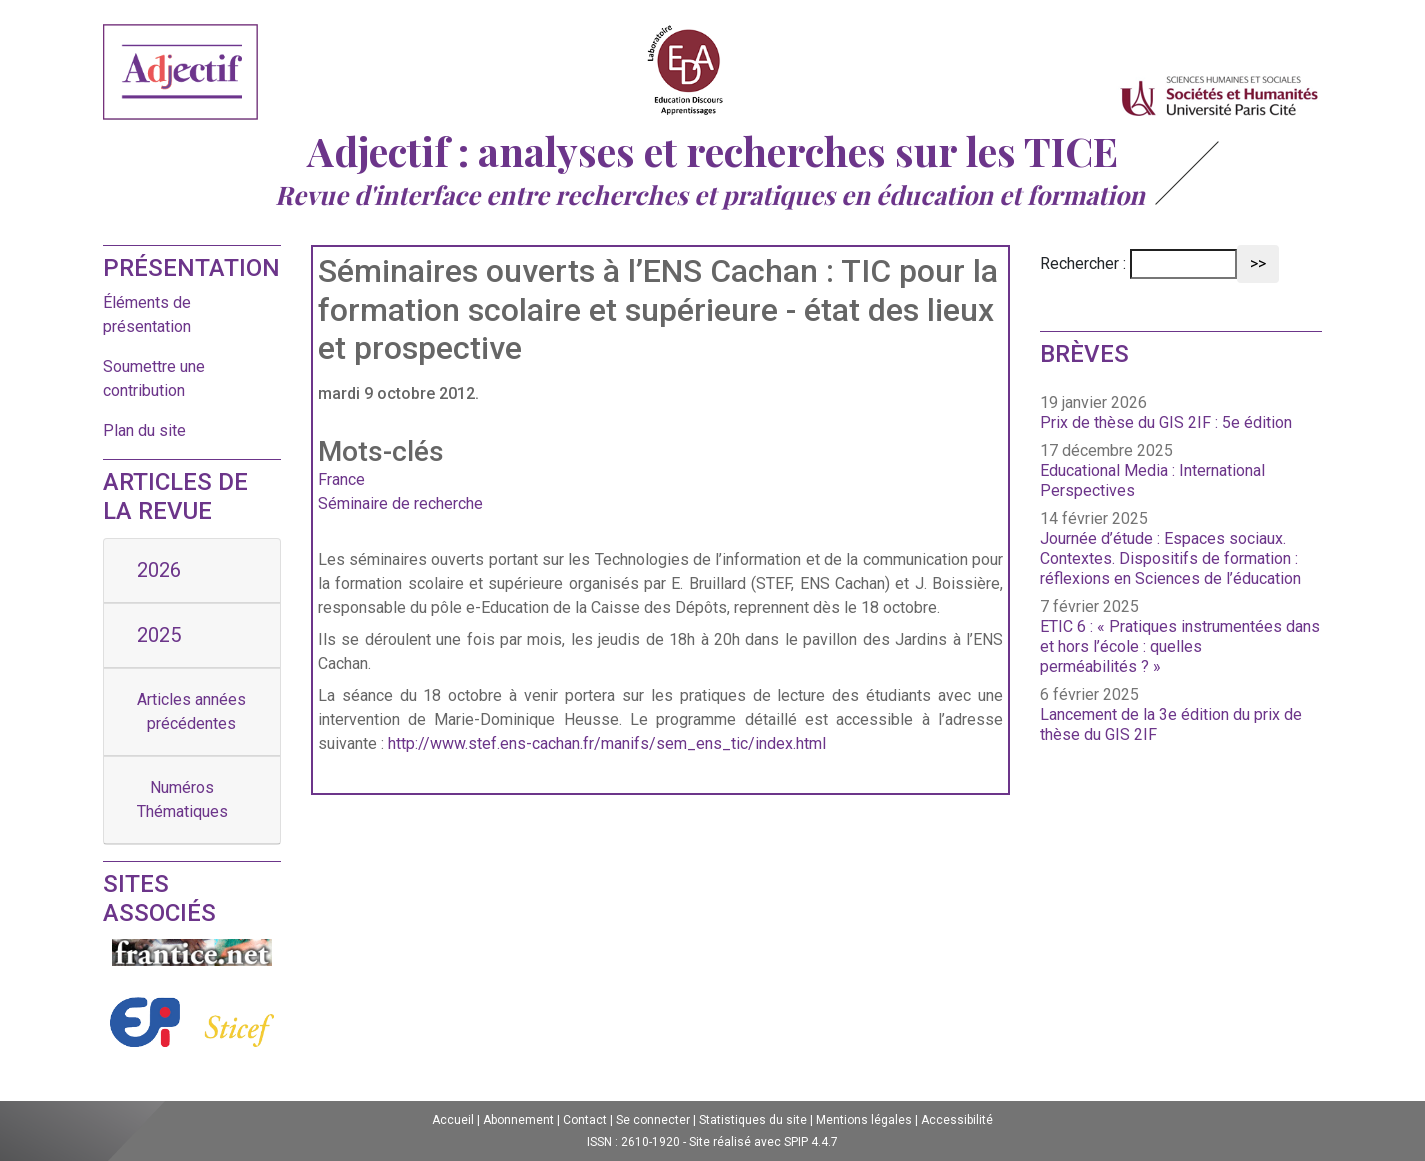  Describe the element at coordinates (653, 1120) in the screenshot. I see `Se connecter` at that location.